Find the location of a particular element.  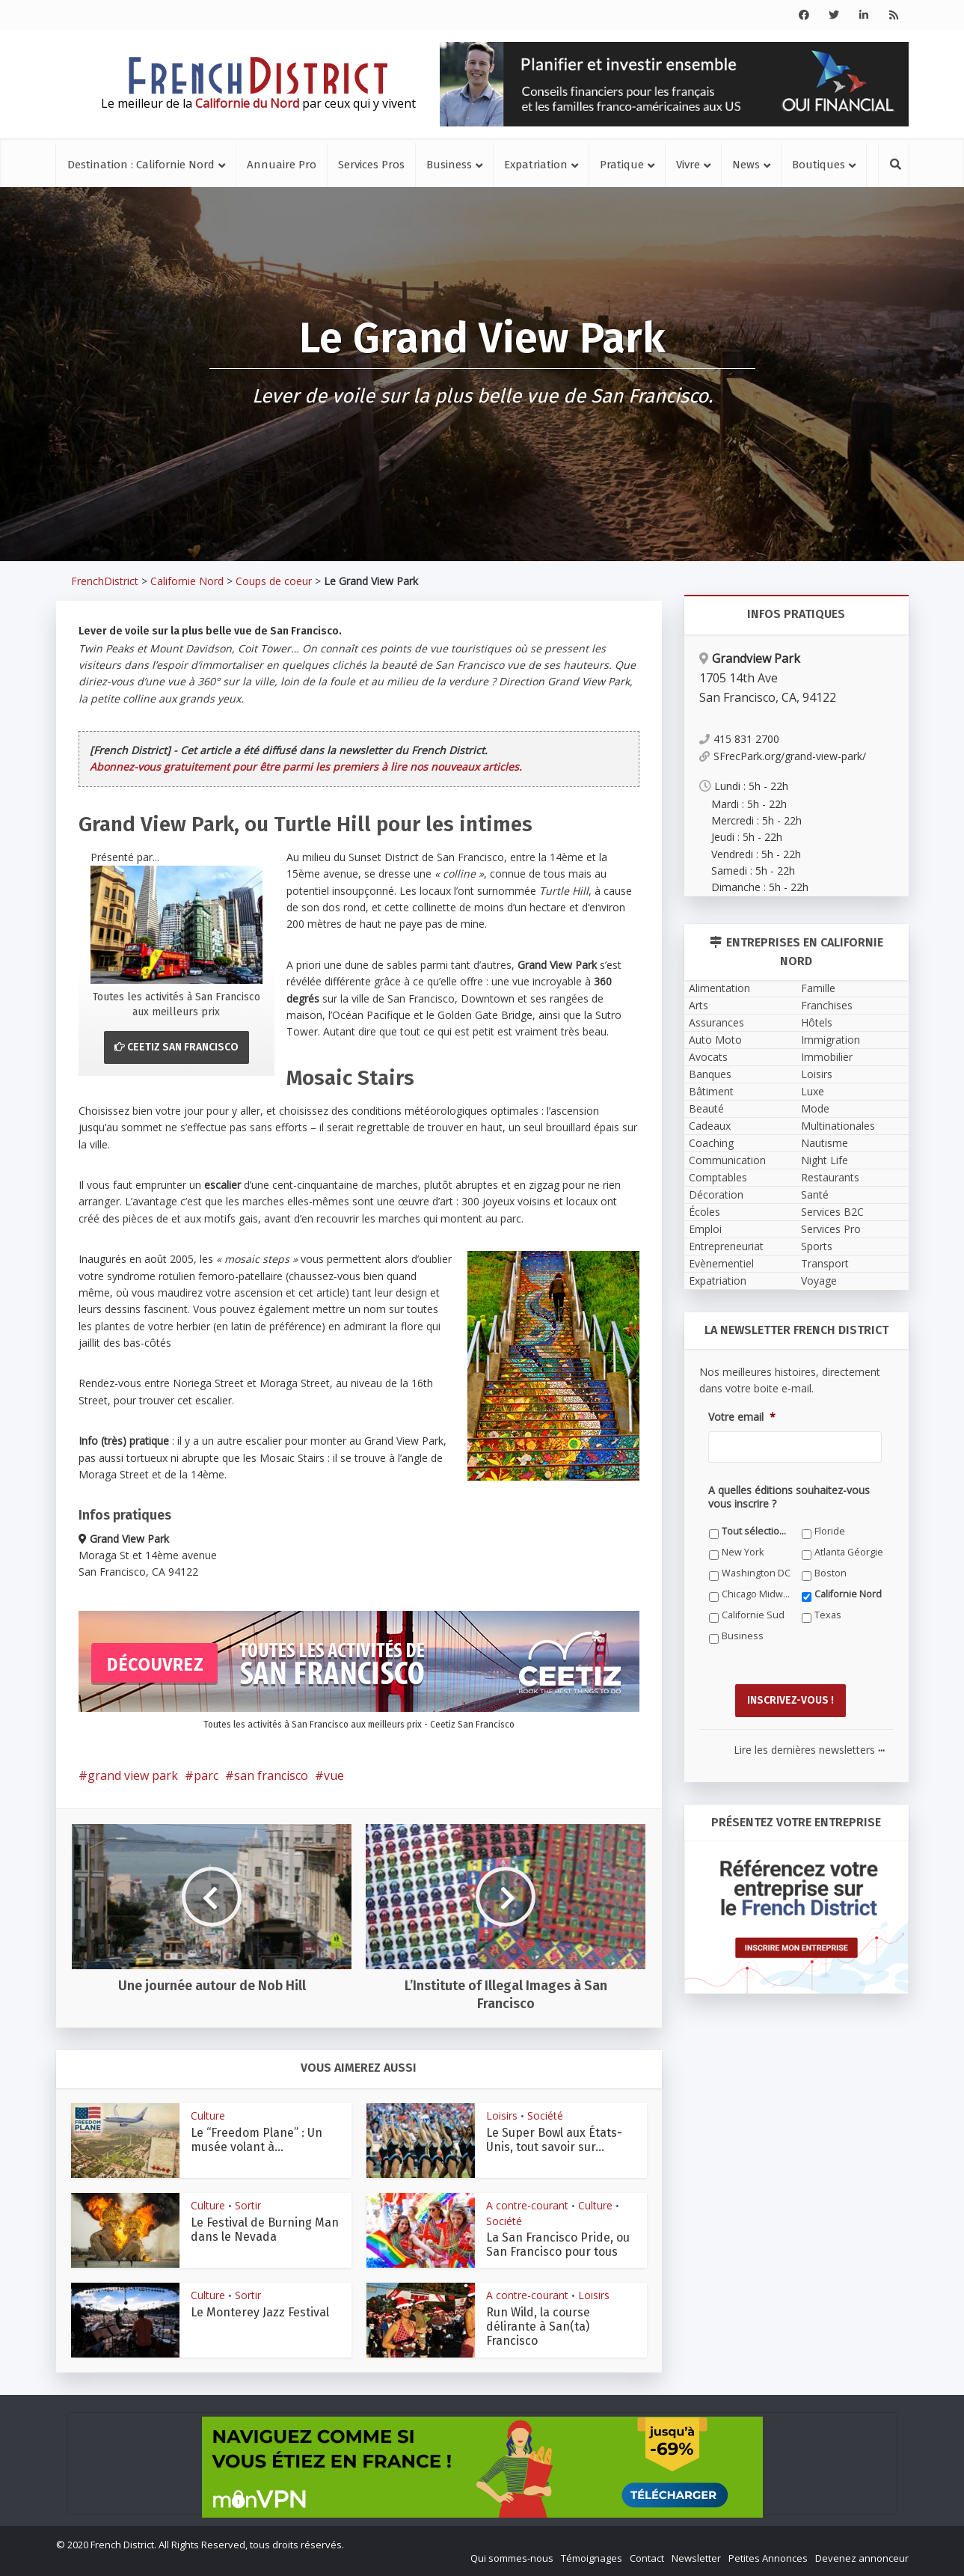

Chicago Midwest is located at coordinates (756, 1594).